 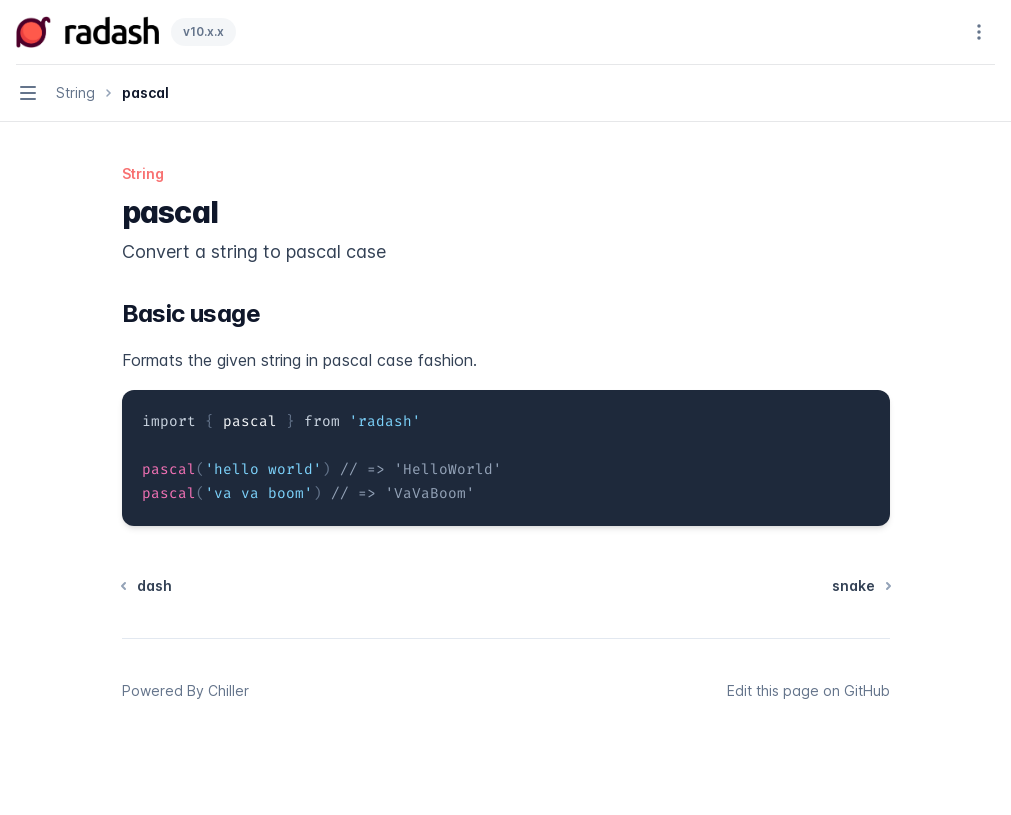 What do you see at coordinates (147, 585) in the screenshot?
I see `dash` at bounding box center [147, 585].